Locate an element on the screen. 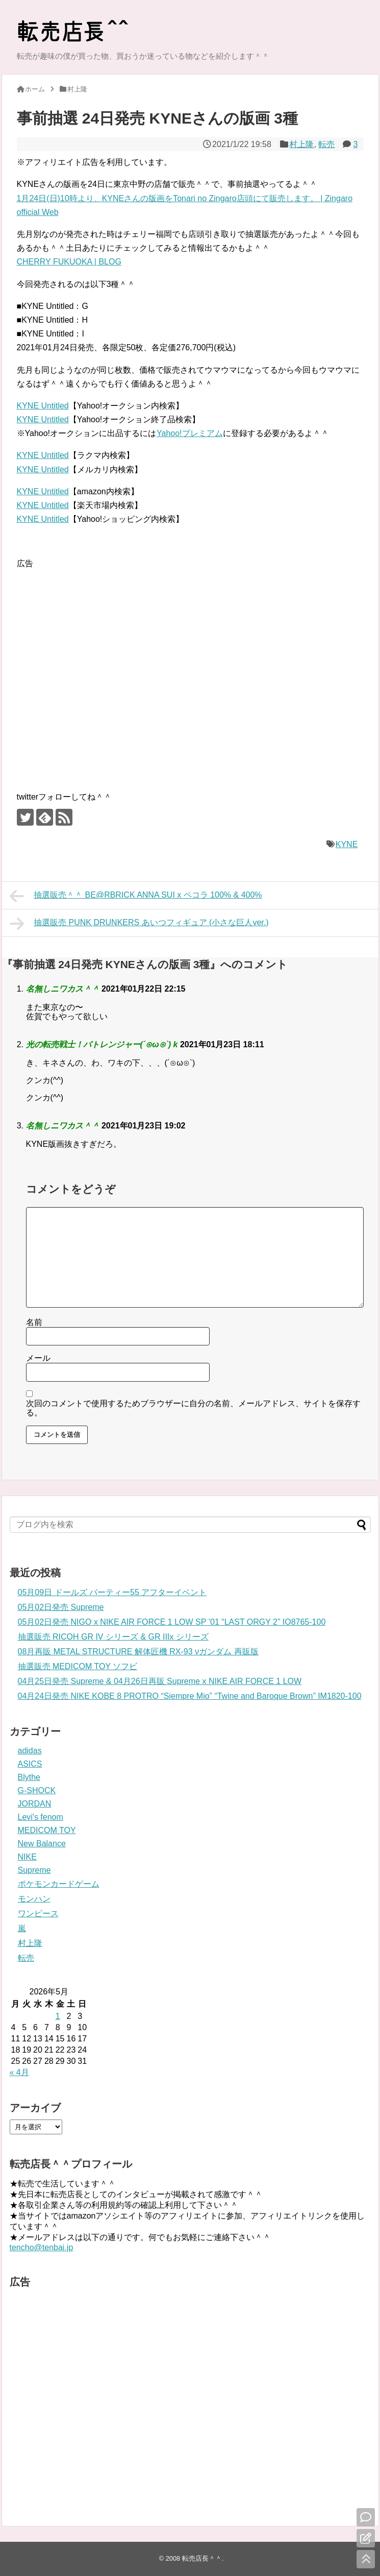 This screenshot has width=380, height=2576. モンハン is located at coordinates (34, 1898).